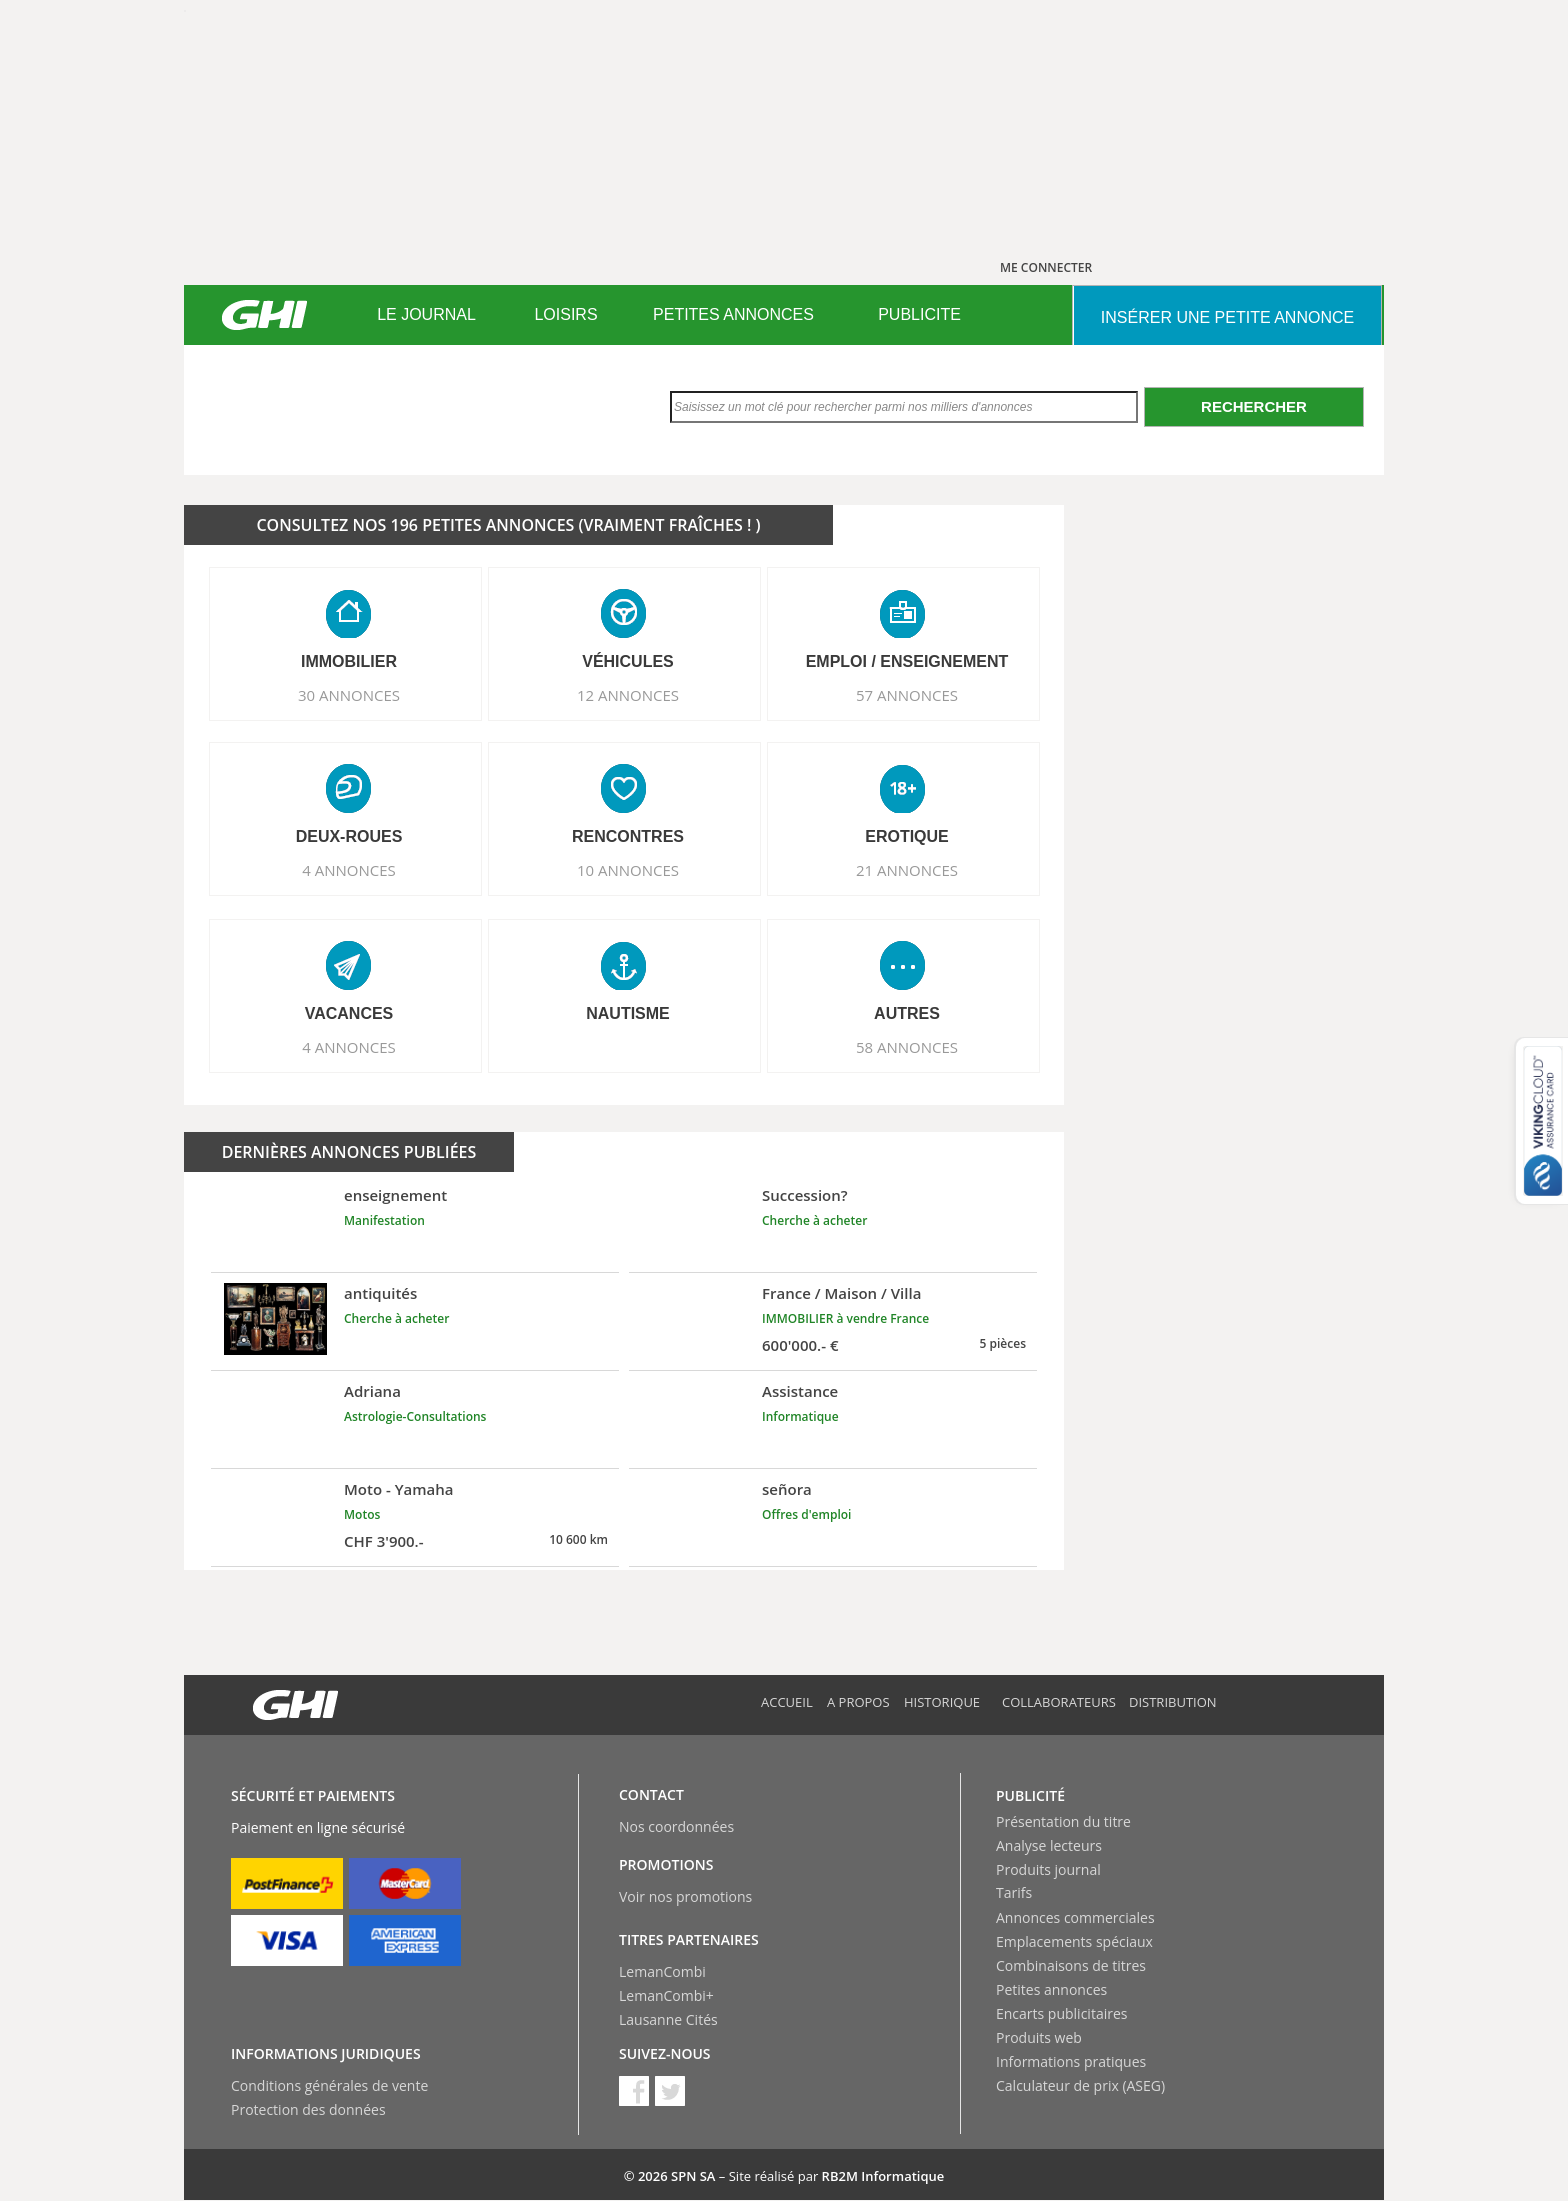 This screenshot has height=2201, width=1568. Describe the element at coordinates (787, 1702) in the screenshot. I see `Accueil` at that location.